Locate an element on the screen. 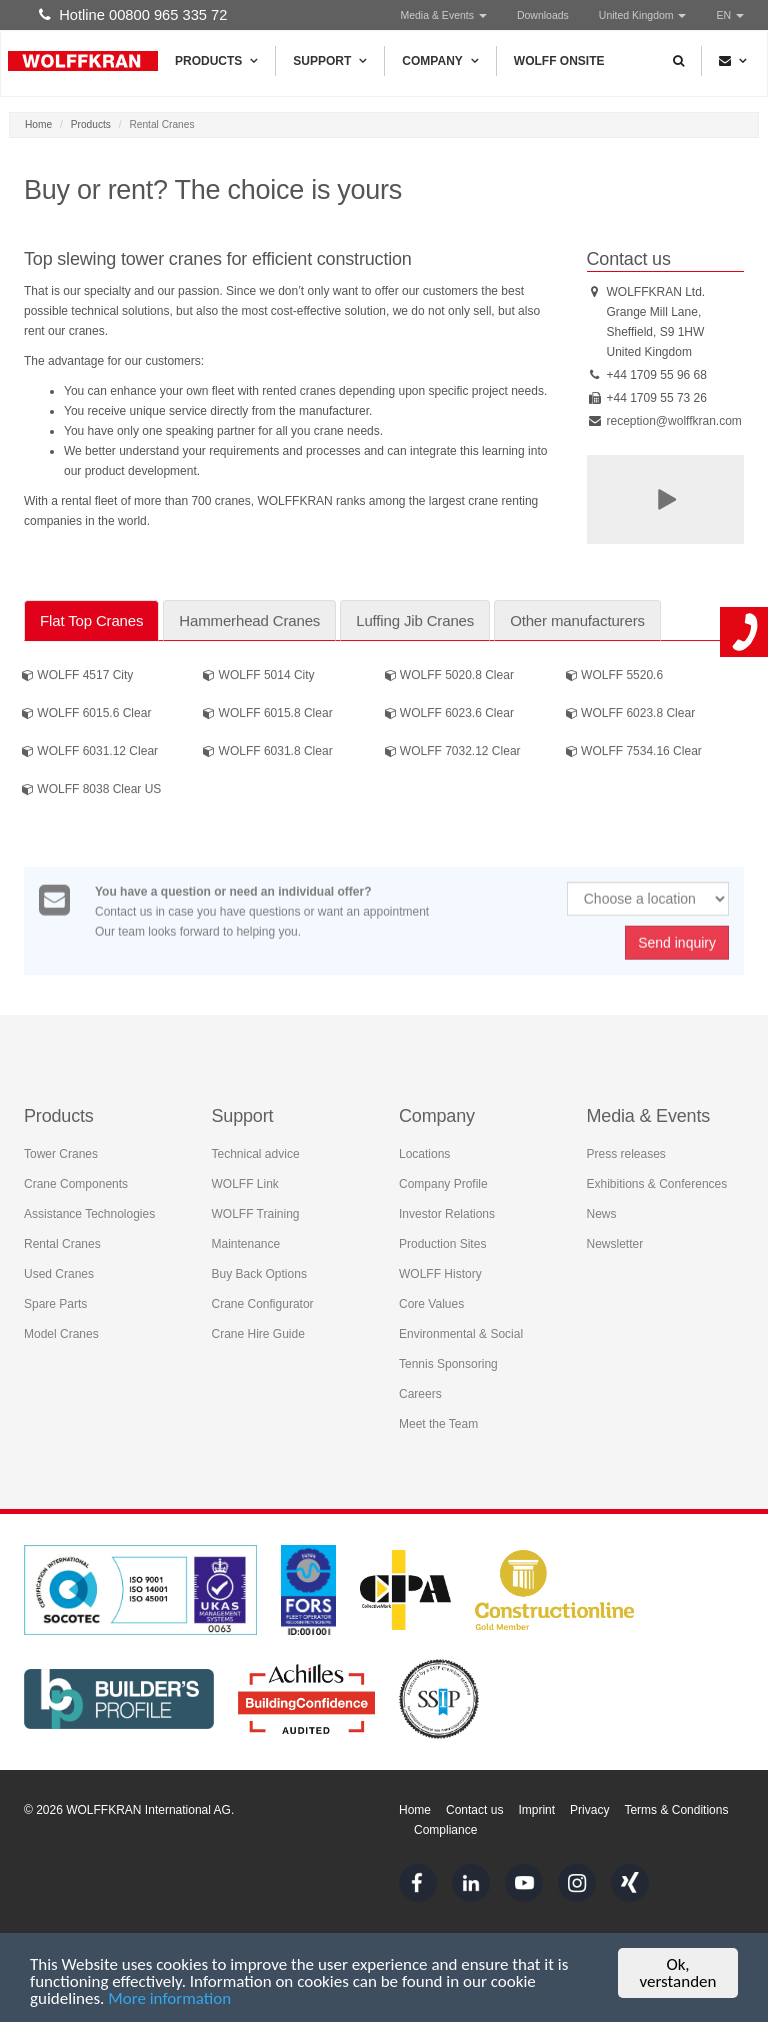  Newsletter is located at coordinates (615, 1240).